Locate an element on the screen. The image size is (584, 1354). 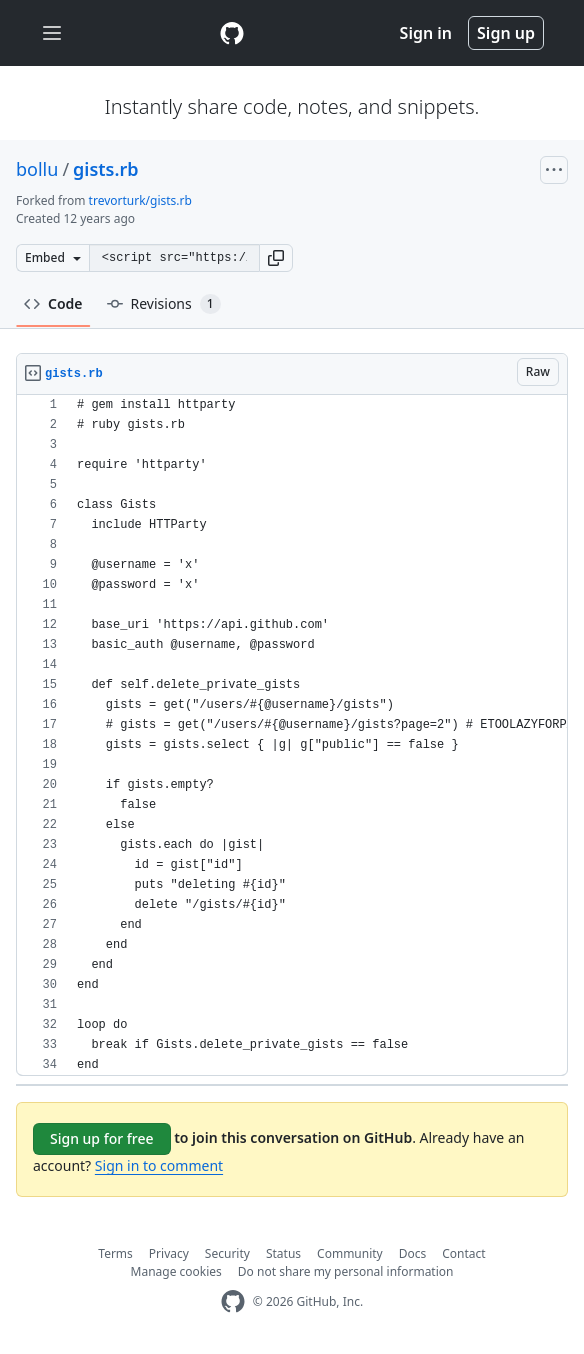
Do not share my personal information is located at coordinates (346, 1271).